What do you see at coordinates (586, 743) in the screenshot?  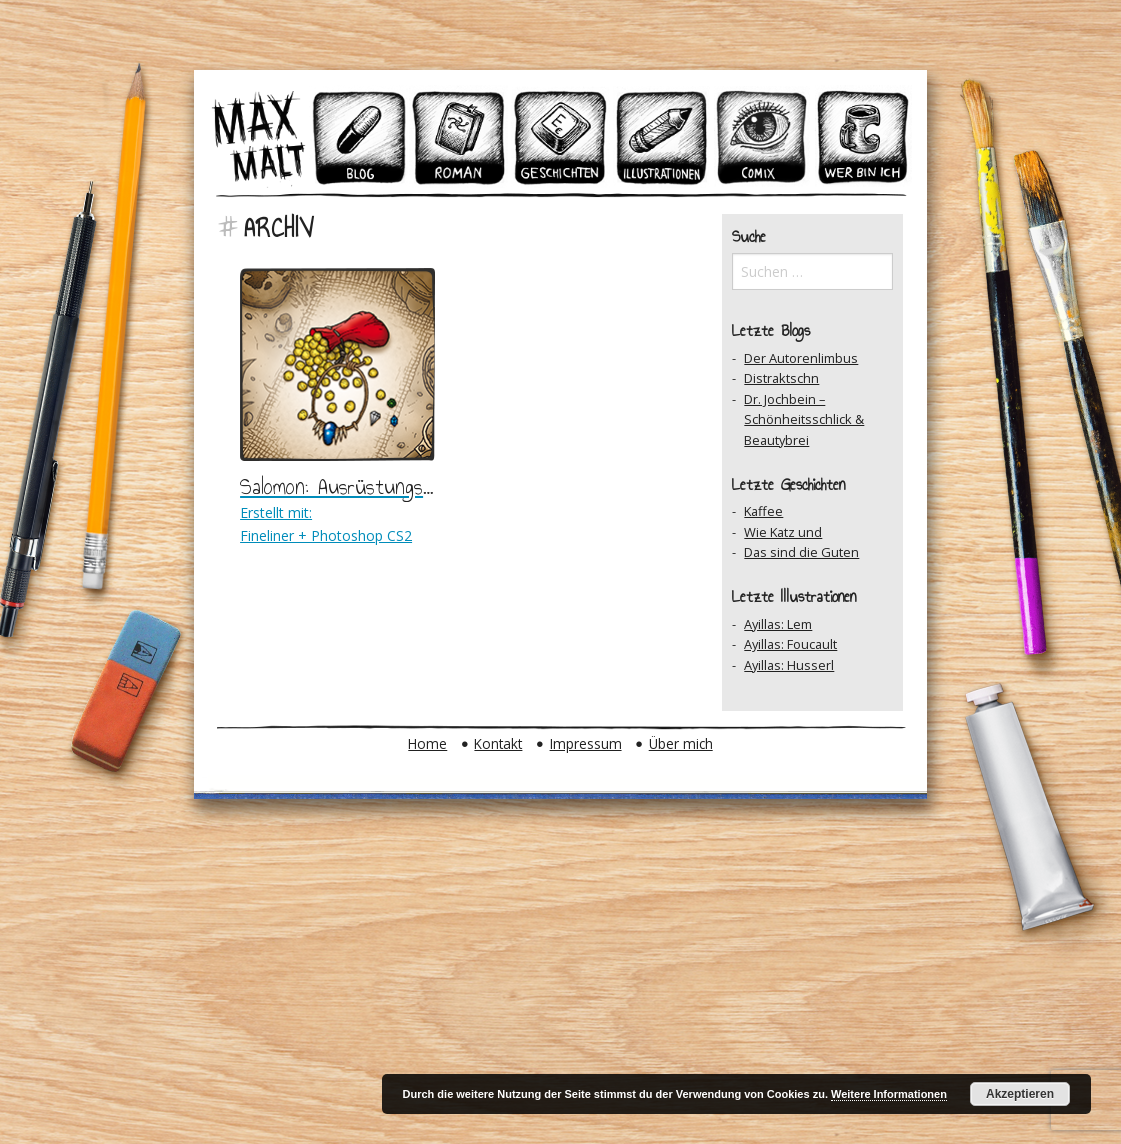 I see `Impressum` at bounding box center [586, 743].